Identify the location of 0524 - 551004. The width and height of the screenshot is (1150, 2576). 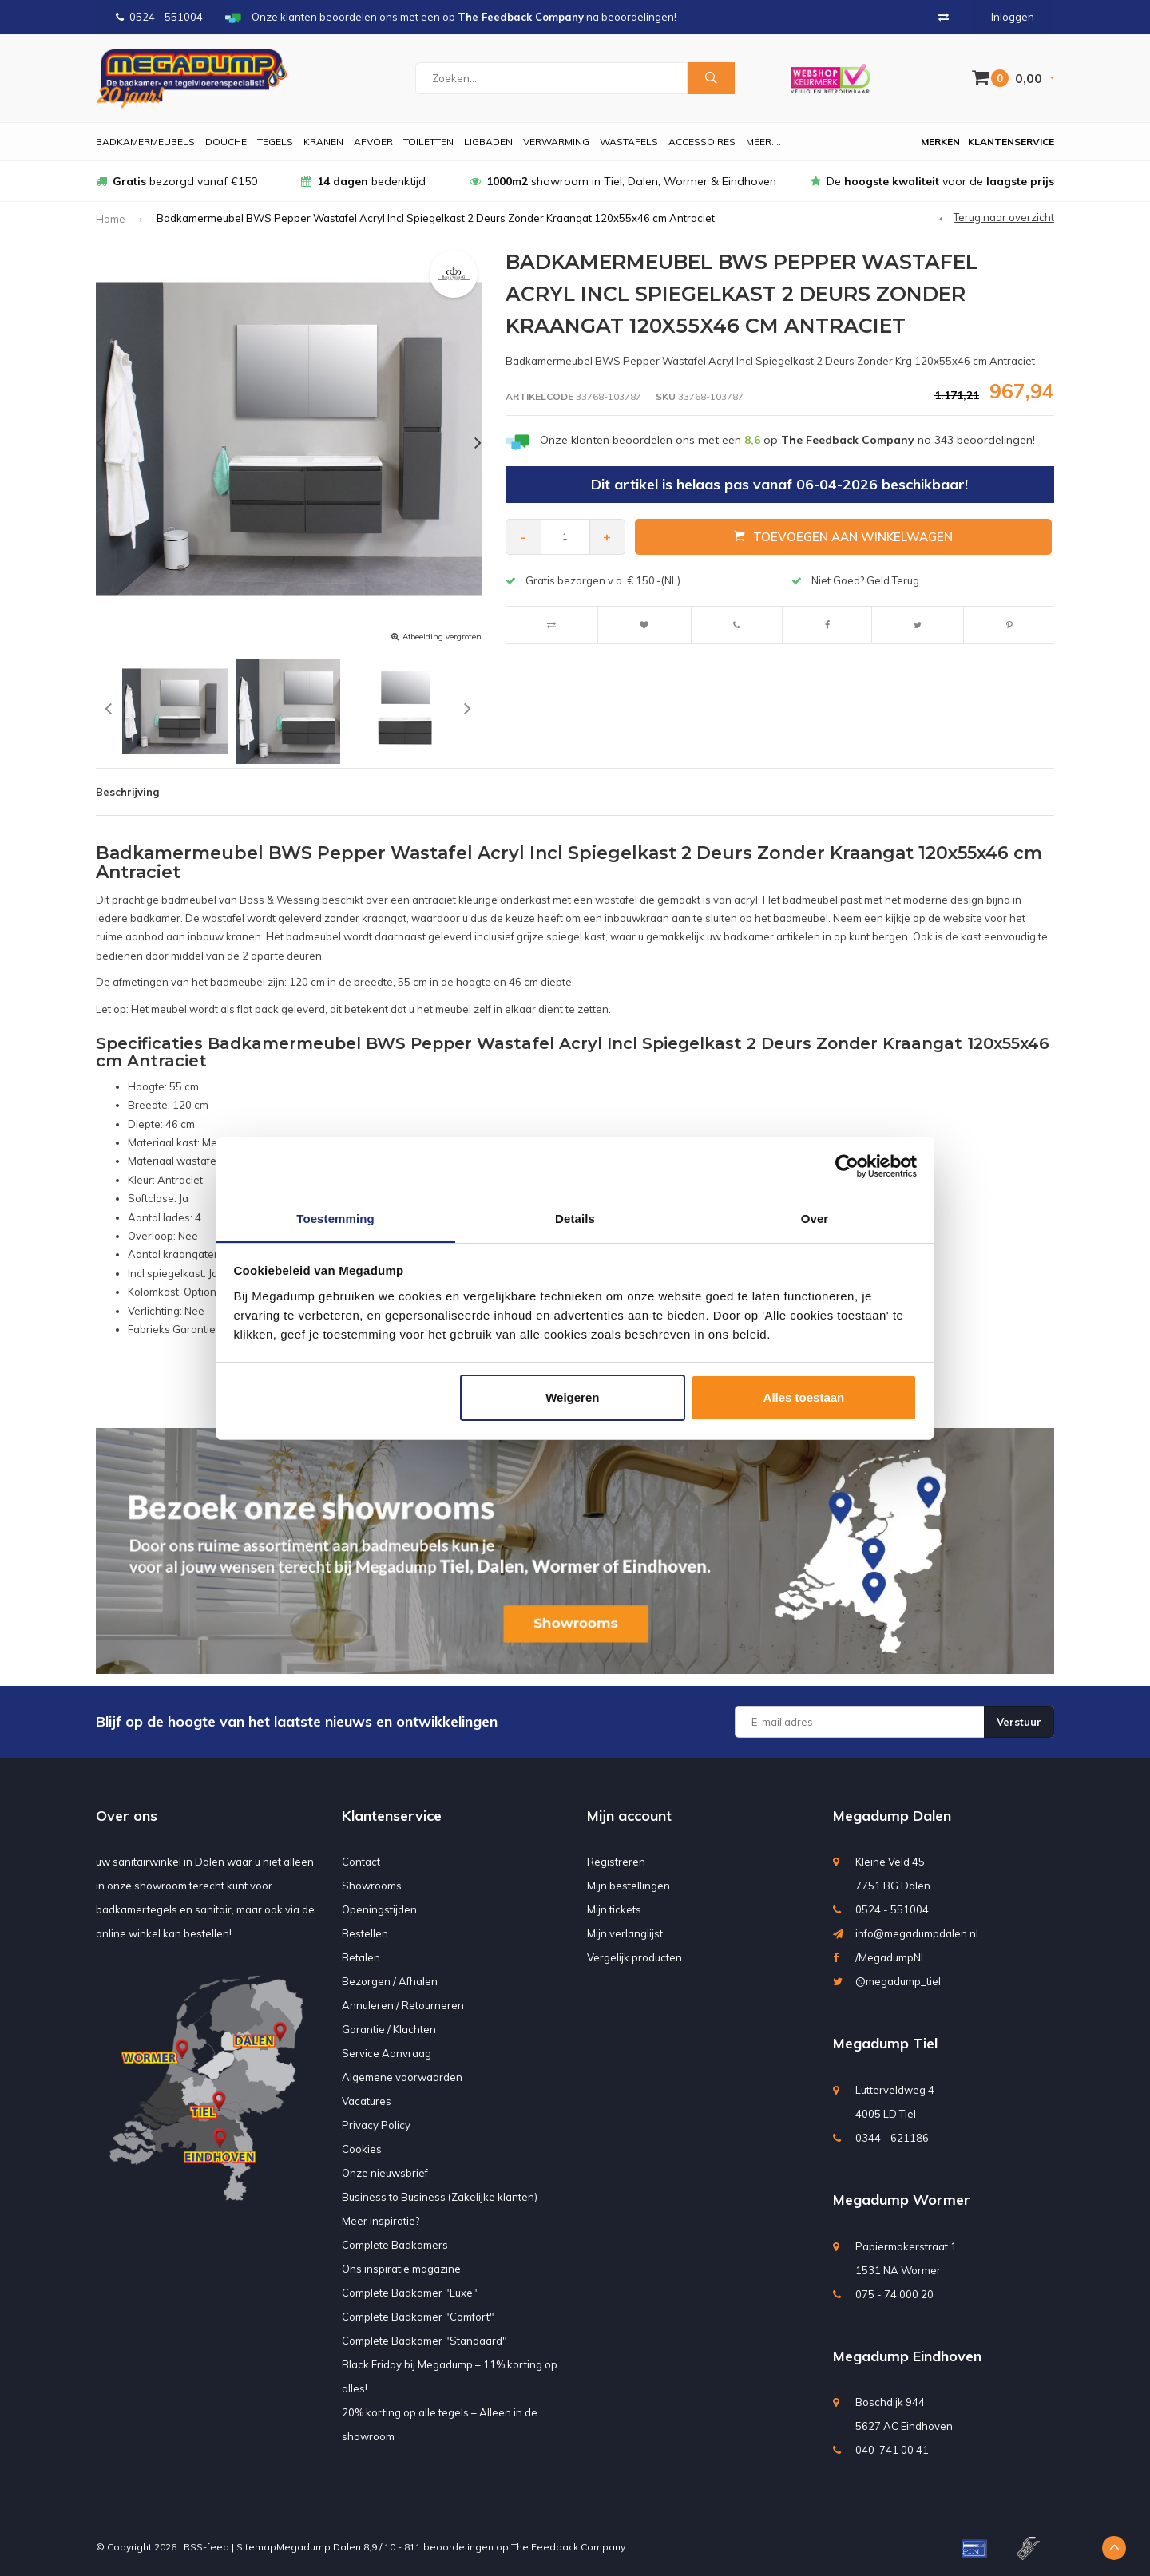
(159, 16).